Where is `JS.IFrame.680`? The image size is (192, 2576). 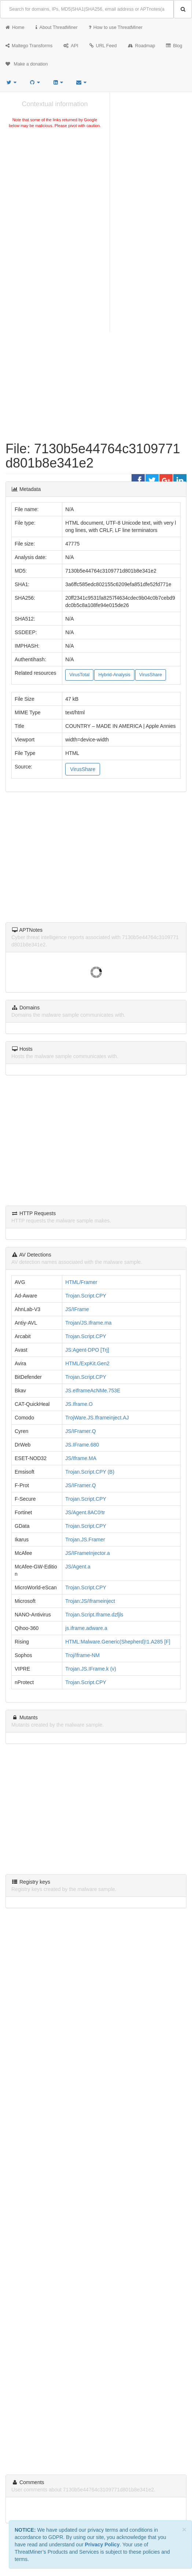 JS.IFrame.680 is located at coordinates (82, 1445).